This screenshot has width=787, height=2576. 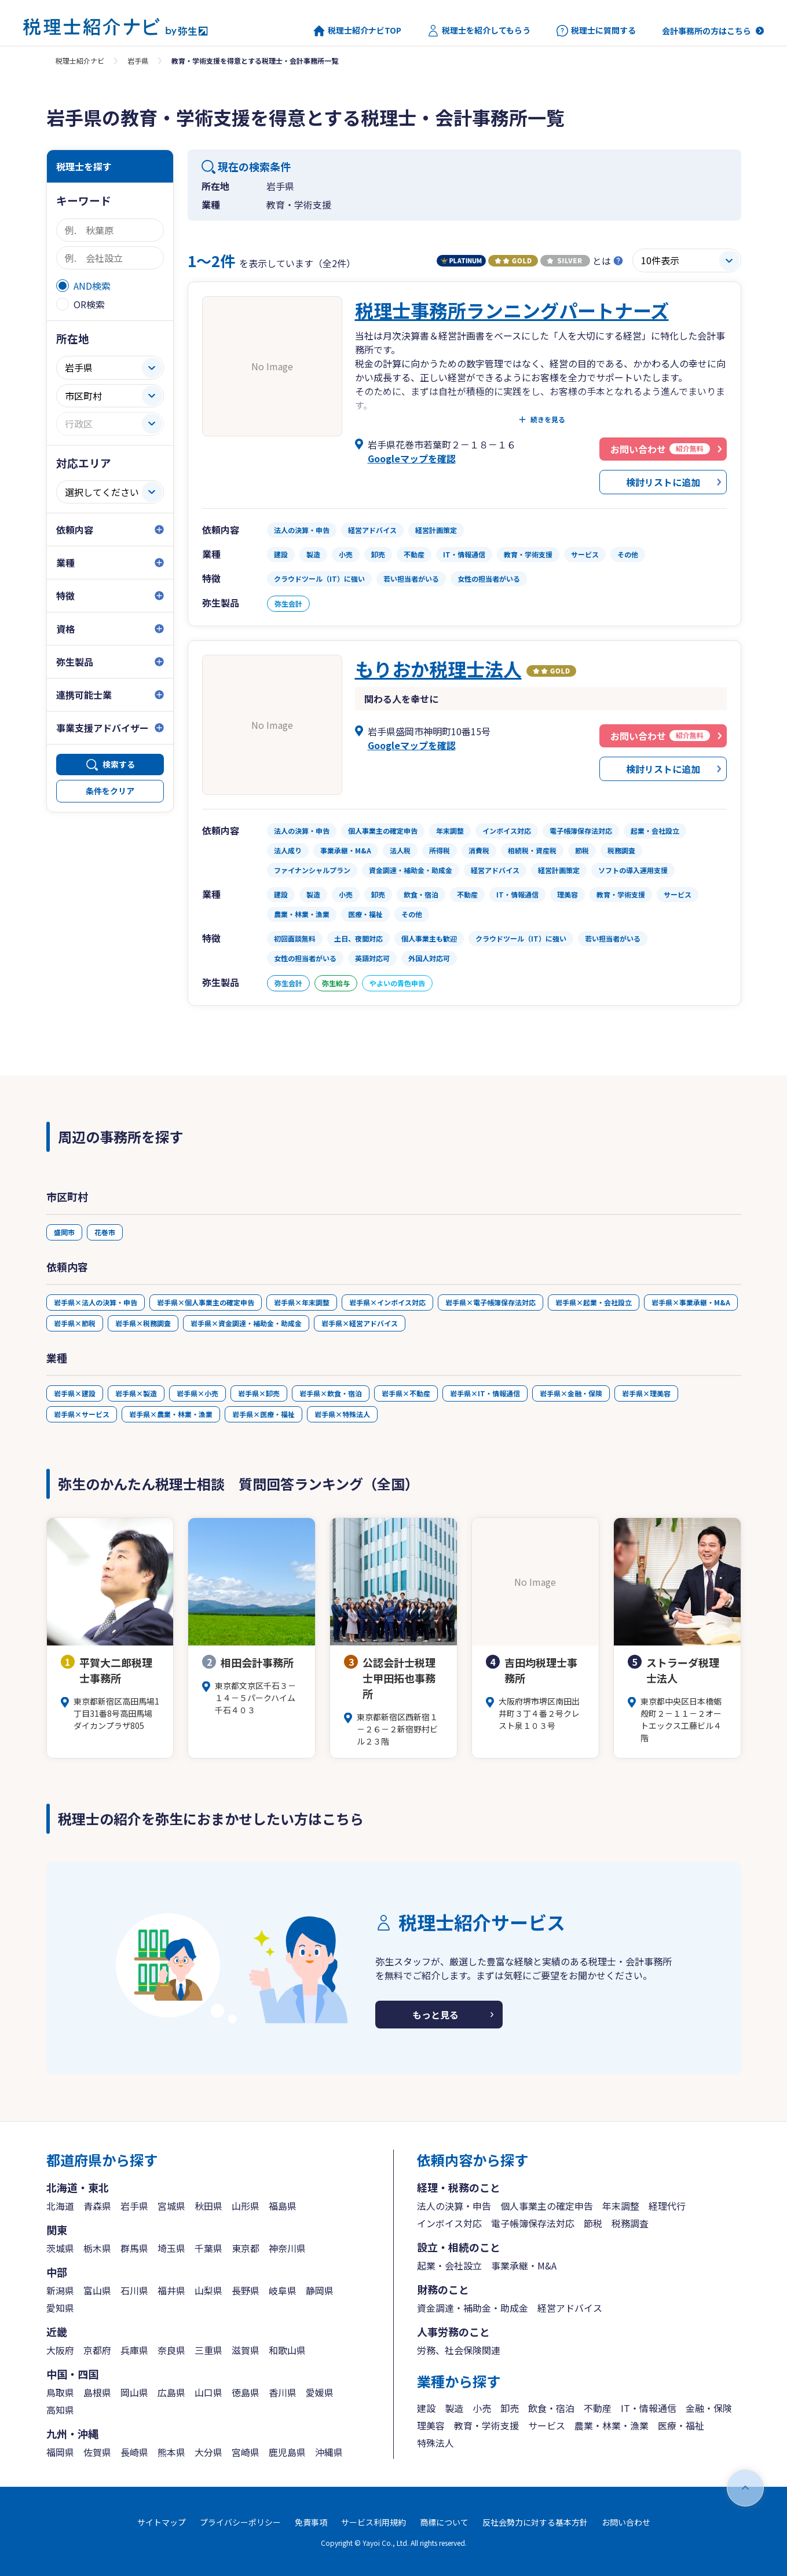 I want to click on もっと見る, so click(x=435, y=2015).